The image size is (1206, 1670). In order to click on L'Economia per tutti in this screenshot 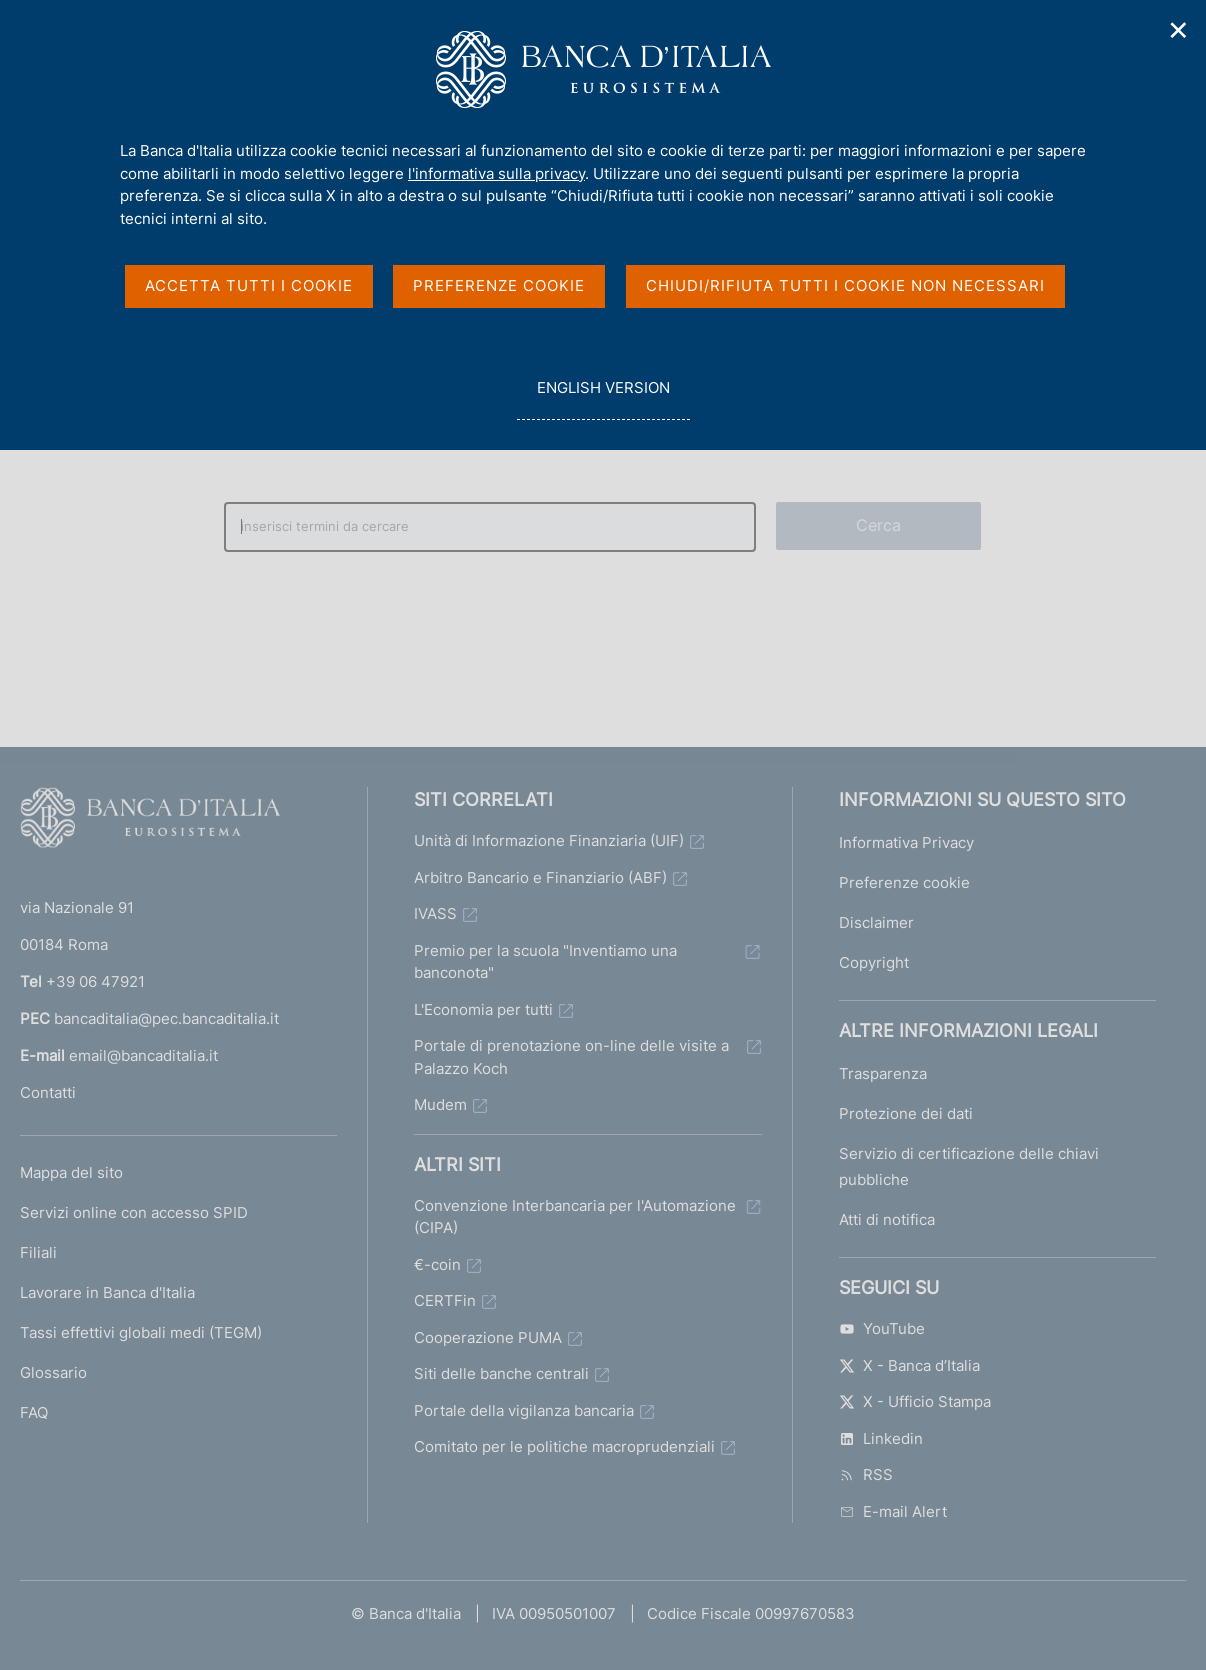, I will do `click(483, 1009)`.